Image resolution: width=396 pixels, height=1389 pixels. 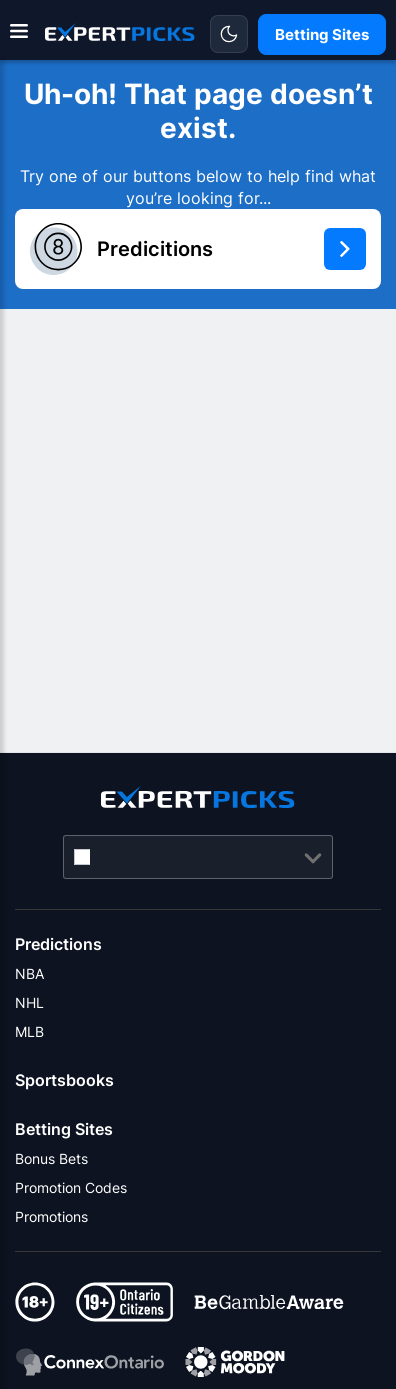 I want to click on Betting Sites, so click(x=64, y=1129).